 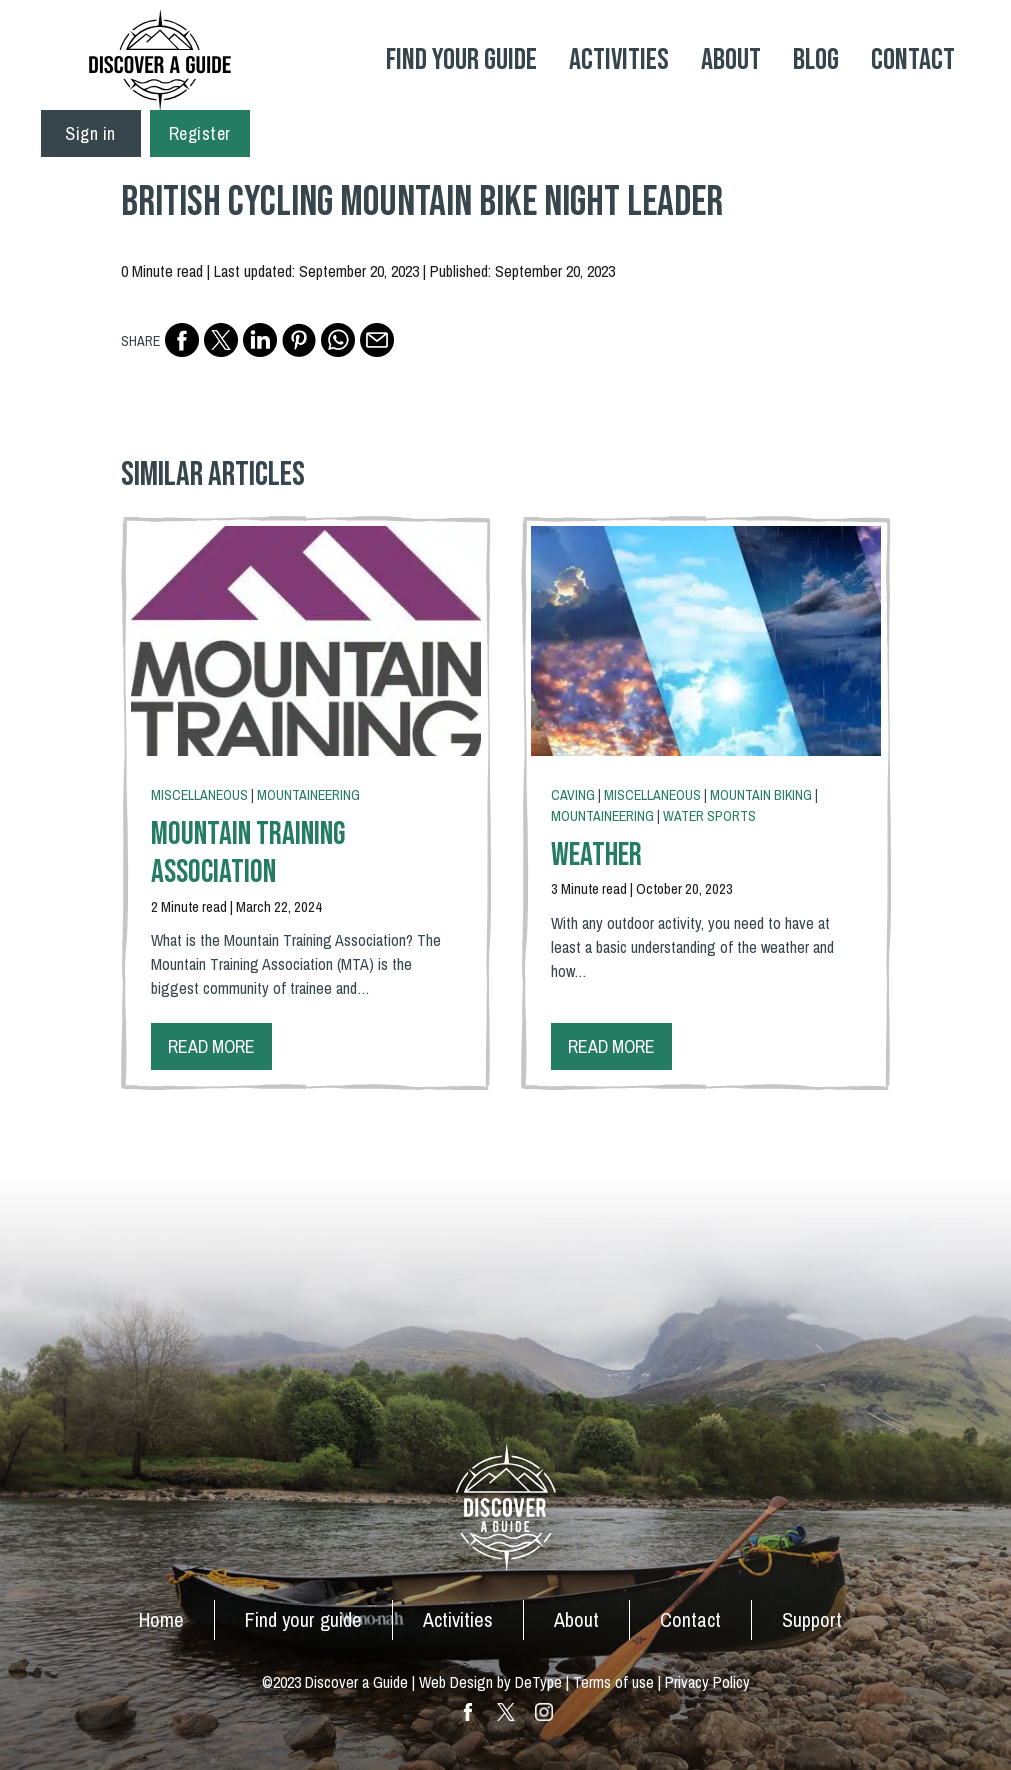 What do you see at coordinates (211, 1046) in the screenshot?
I see `Read more` at bounding box center [211, 1046].